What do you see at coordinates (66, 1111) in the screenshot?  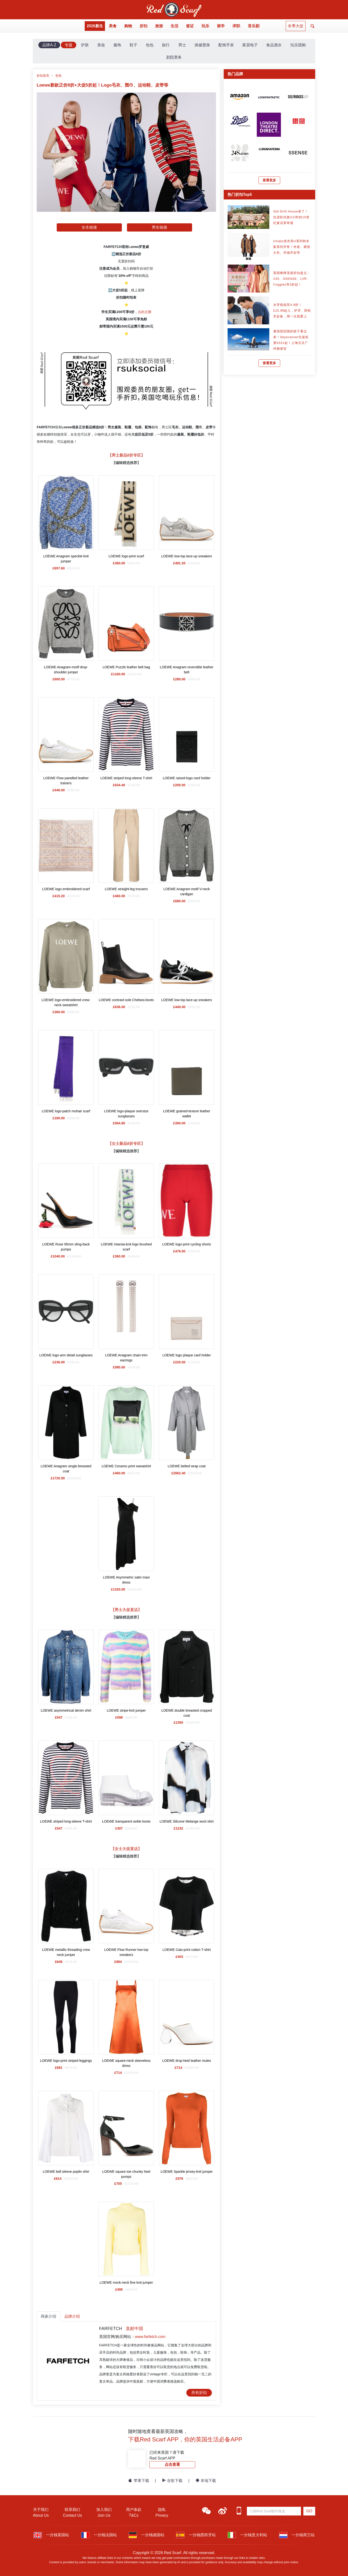 I see `LOEWE logo-patch mohair scarf` at bounding box center [66, 1111].